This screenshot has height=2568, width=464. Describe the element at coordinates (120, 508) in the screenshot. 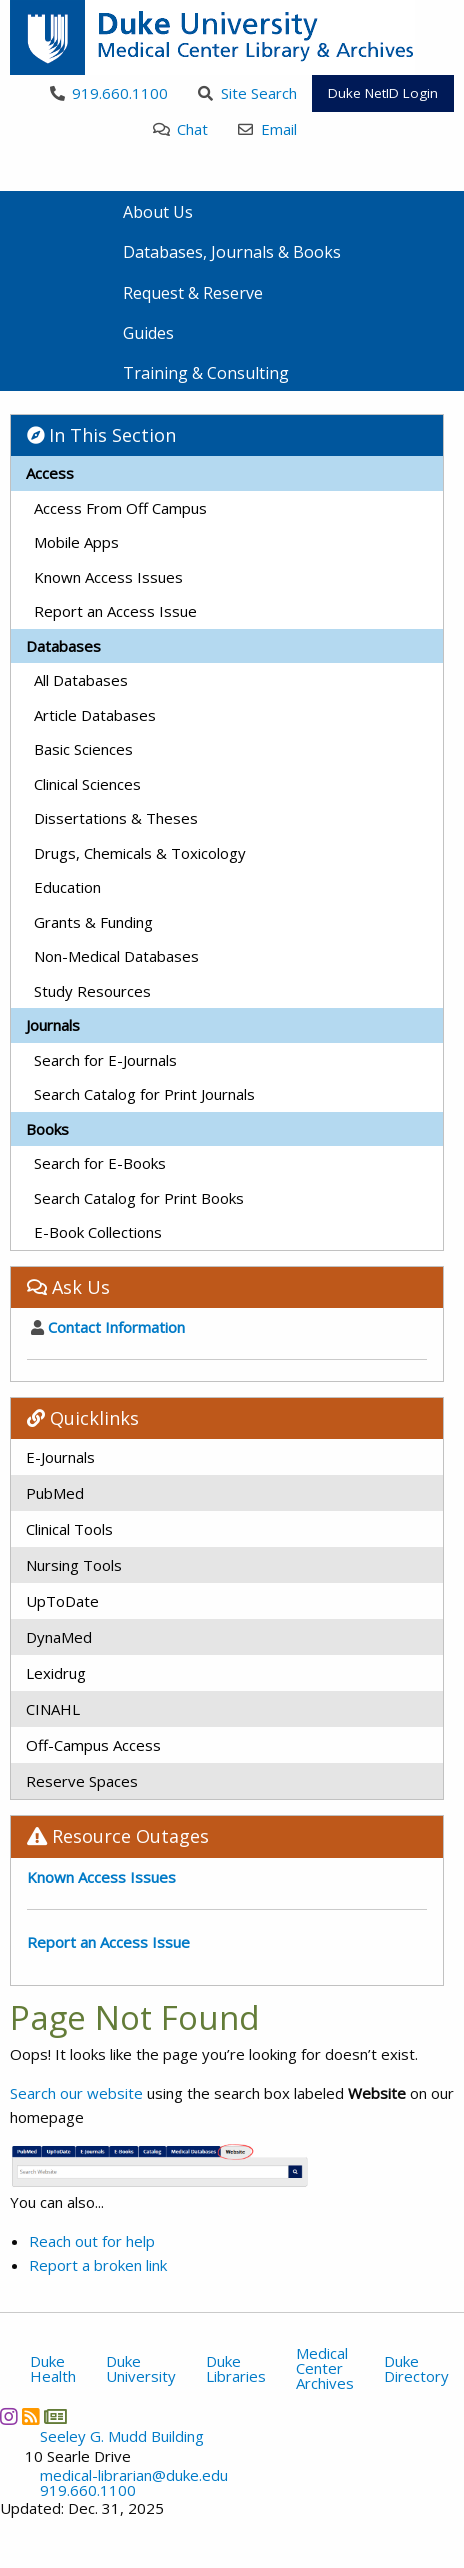

I see `Access From Off Campus` at that location.